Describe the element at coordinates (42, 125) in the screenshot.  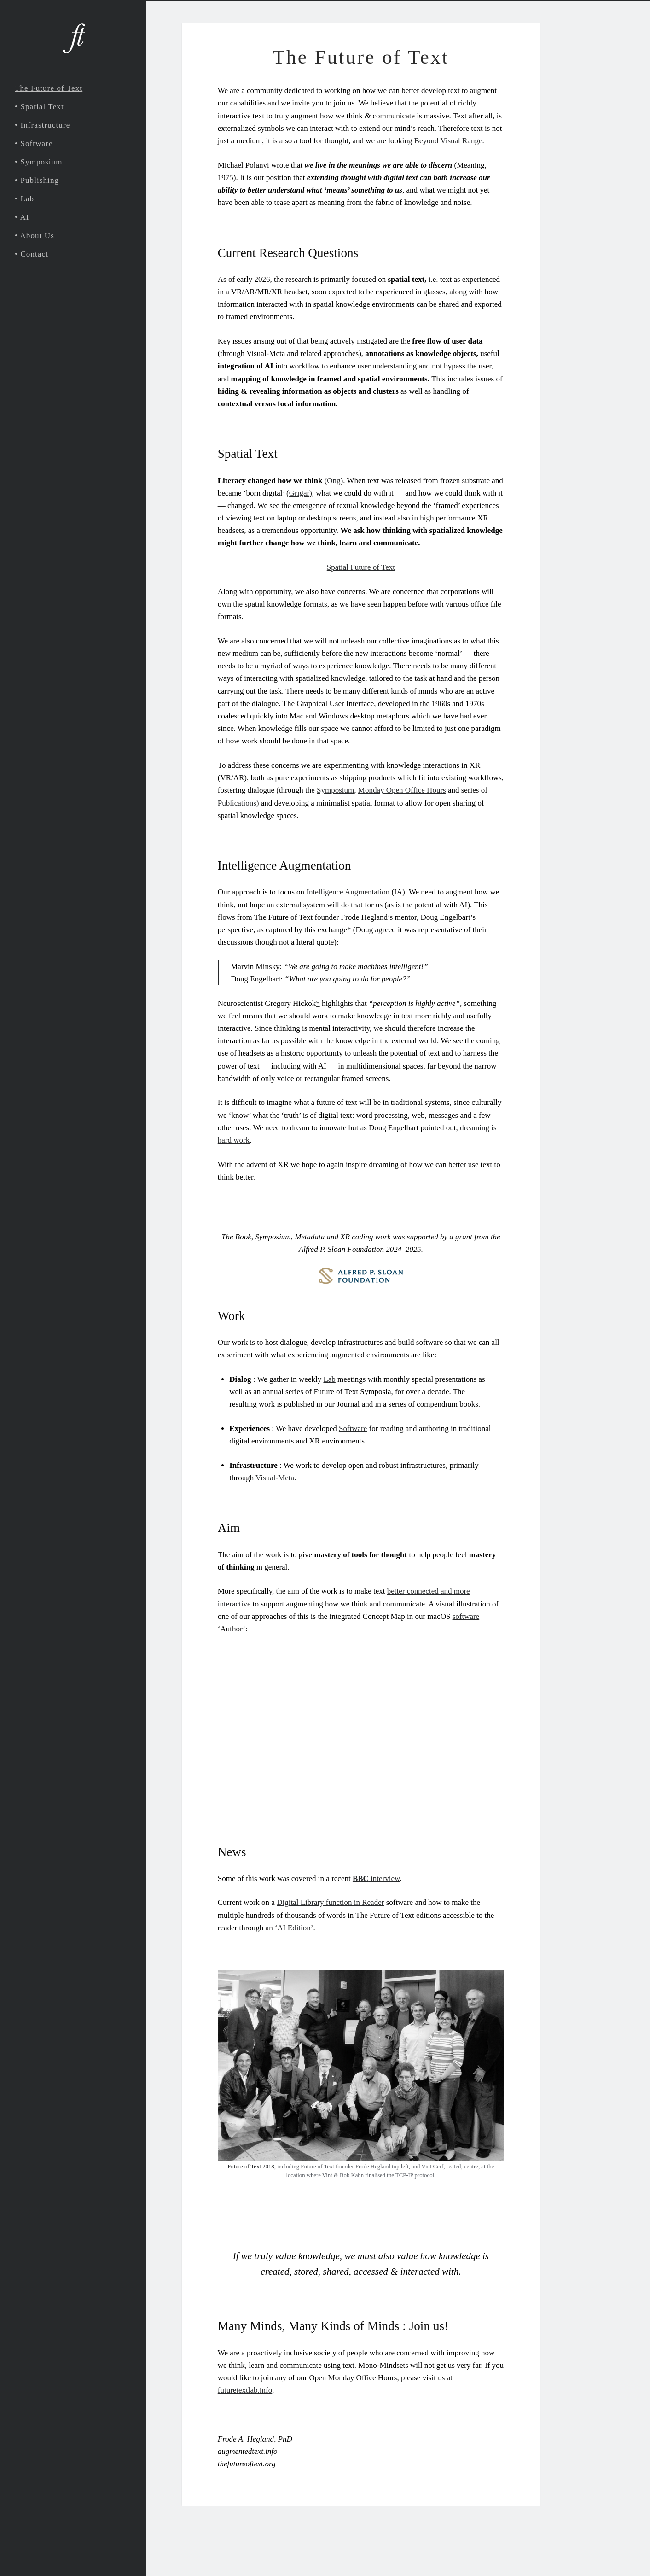
I see `• Infrastructure` at that location.